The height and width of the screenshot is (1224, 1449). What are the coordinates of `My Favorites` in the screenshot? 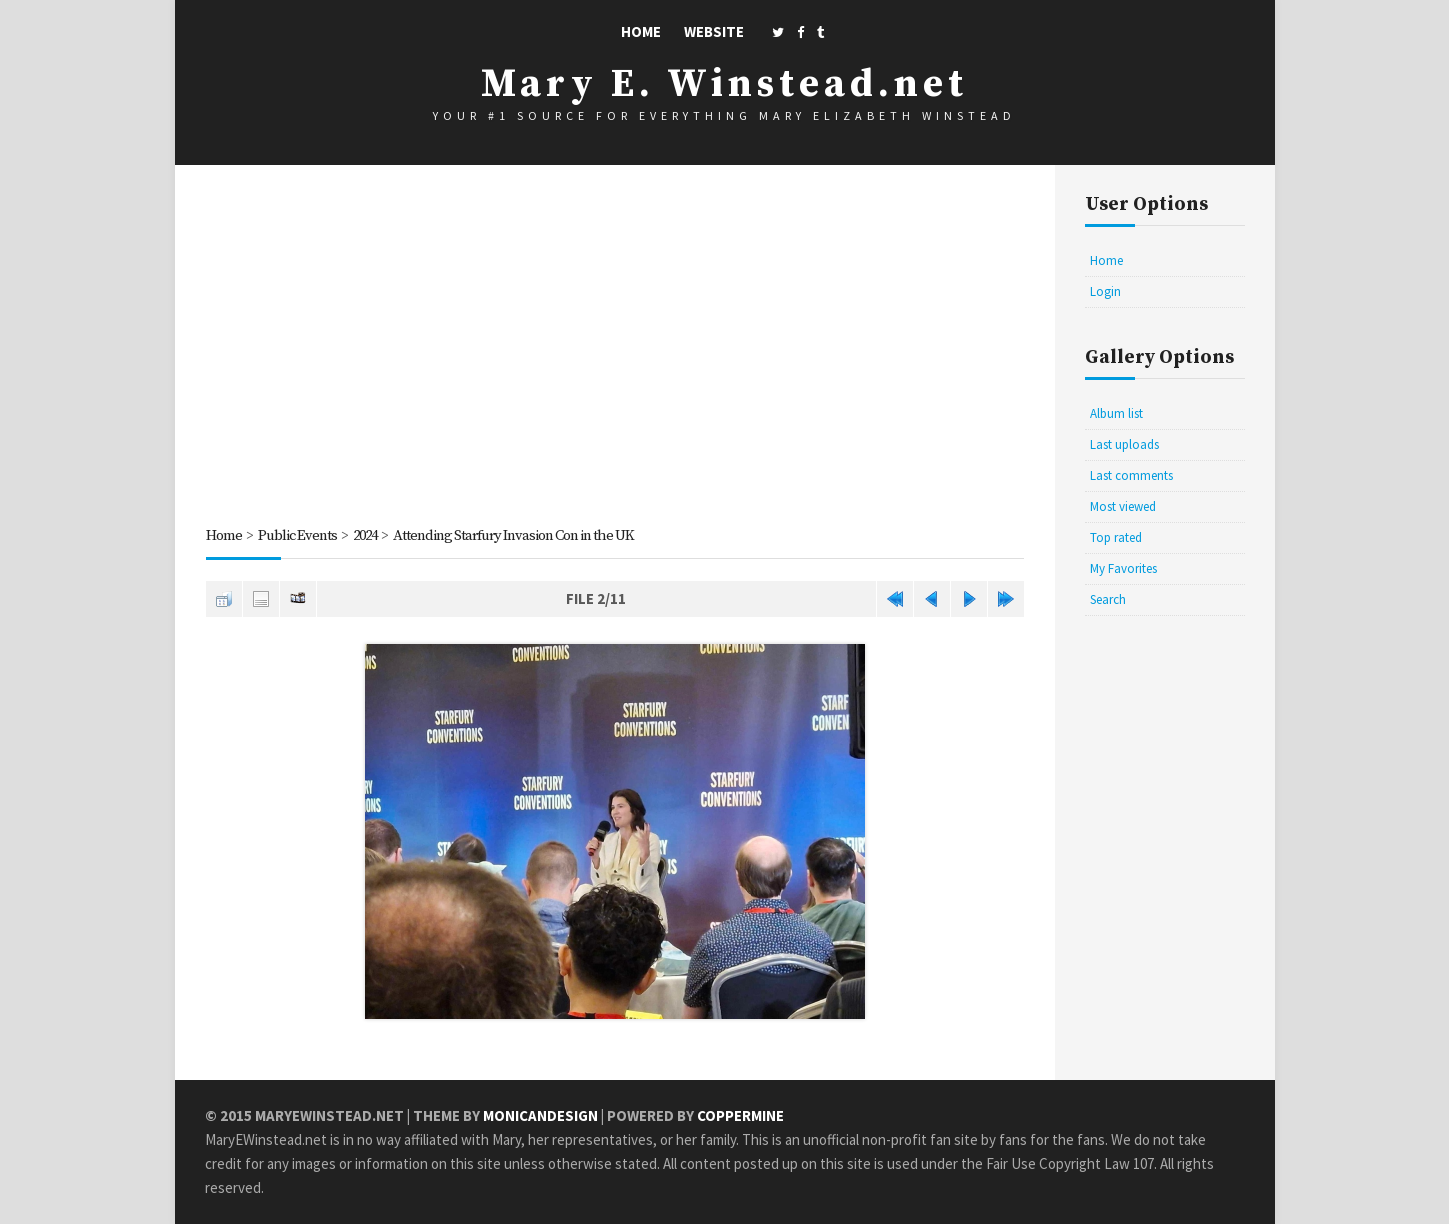 It's located at (1123, 568).